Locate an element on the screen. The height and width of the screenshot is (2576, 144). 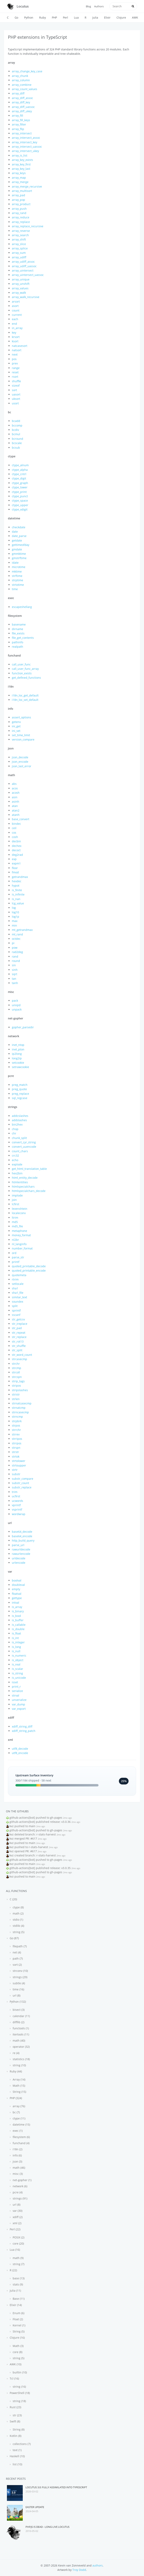
ini_get is located at coordinates (16, 726).